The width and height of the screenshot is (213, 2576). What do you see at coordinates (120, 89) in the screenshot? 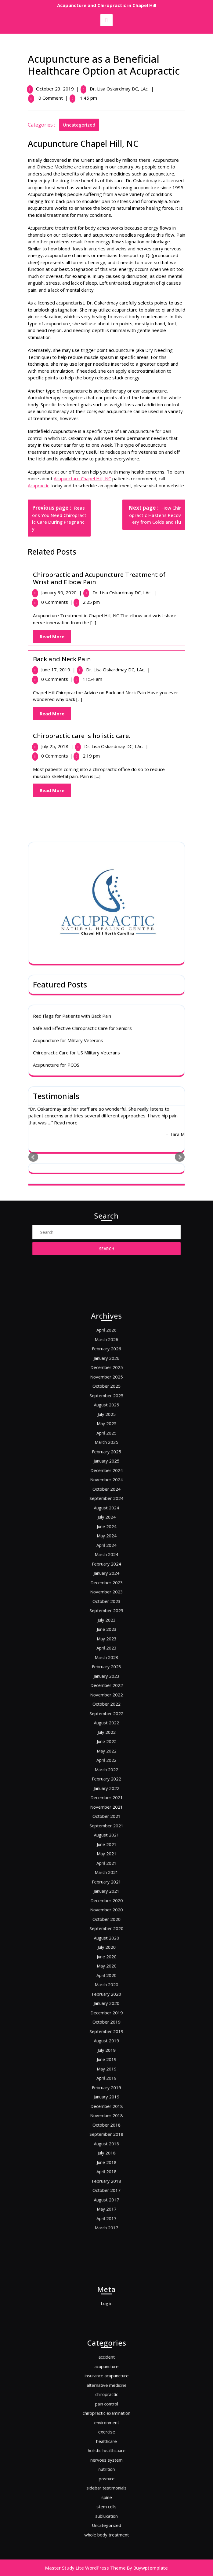
I see `Dr. Lisa Oskardmay DC, LAc.` at bounding box center [120, 89].